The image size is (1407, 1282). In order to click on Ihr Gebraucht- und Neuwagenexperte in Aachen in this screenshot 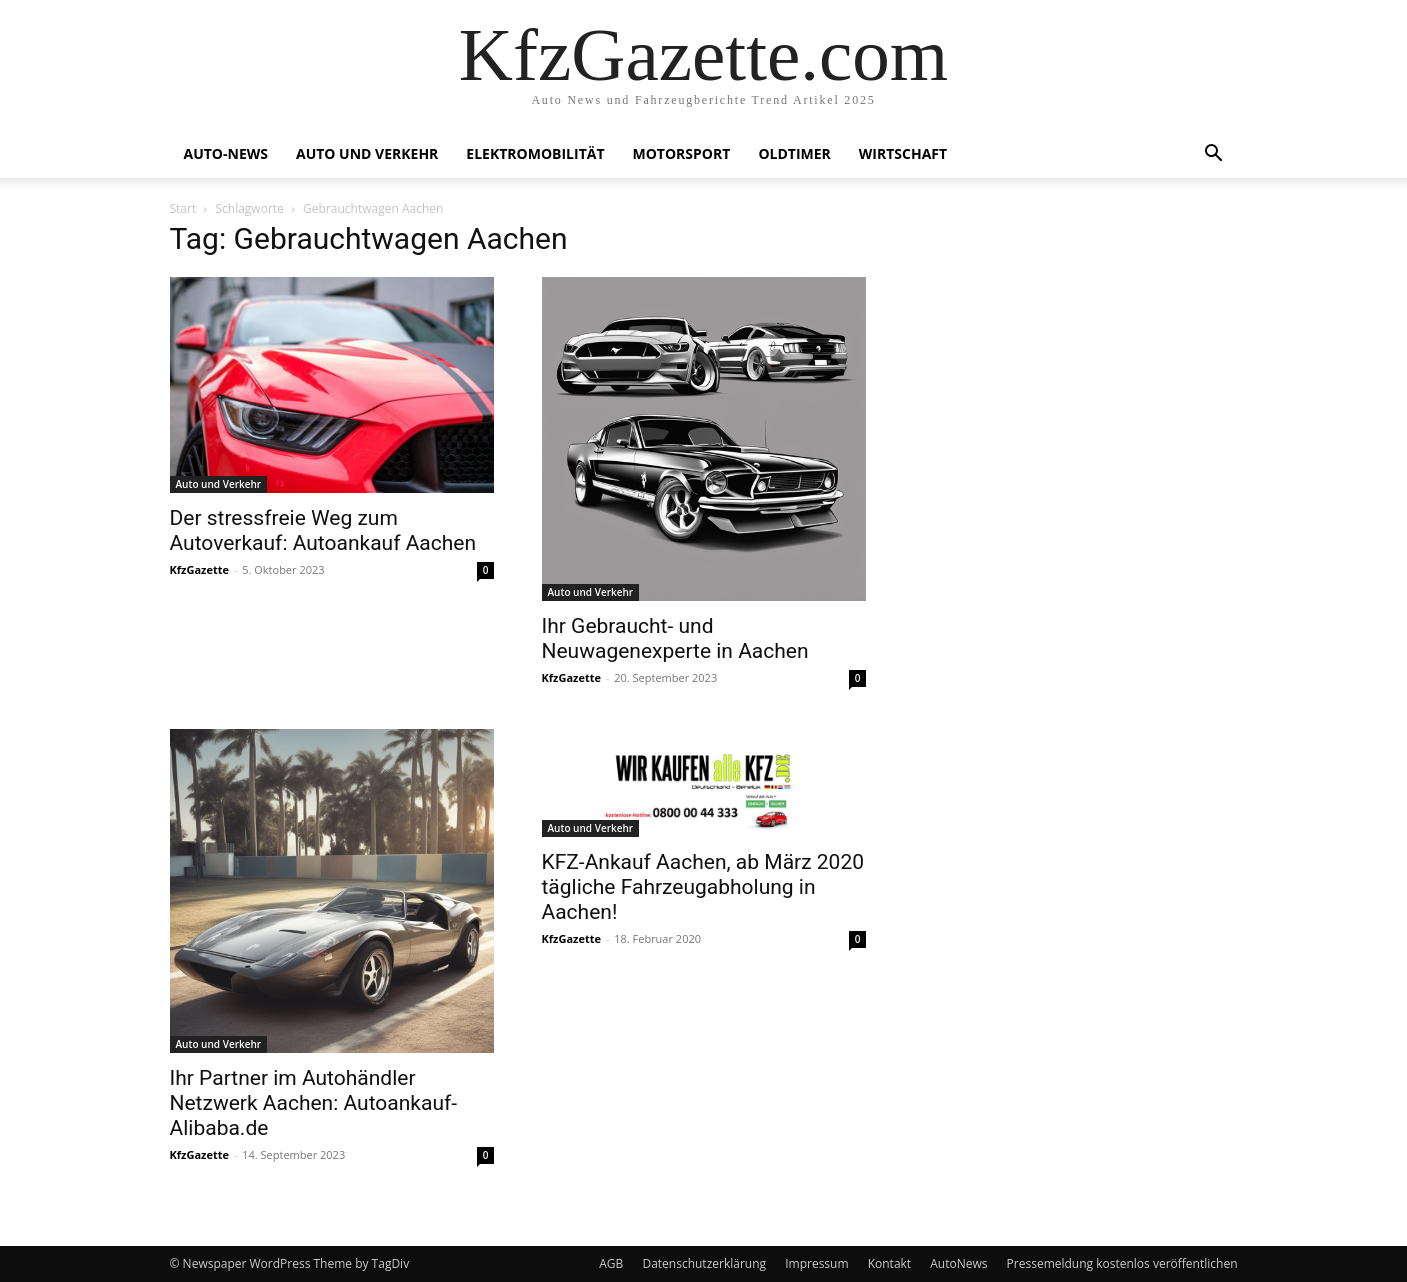, I will do `click(675, 638)`.